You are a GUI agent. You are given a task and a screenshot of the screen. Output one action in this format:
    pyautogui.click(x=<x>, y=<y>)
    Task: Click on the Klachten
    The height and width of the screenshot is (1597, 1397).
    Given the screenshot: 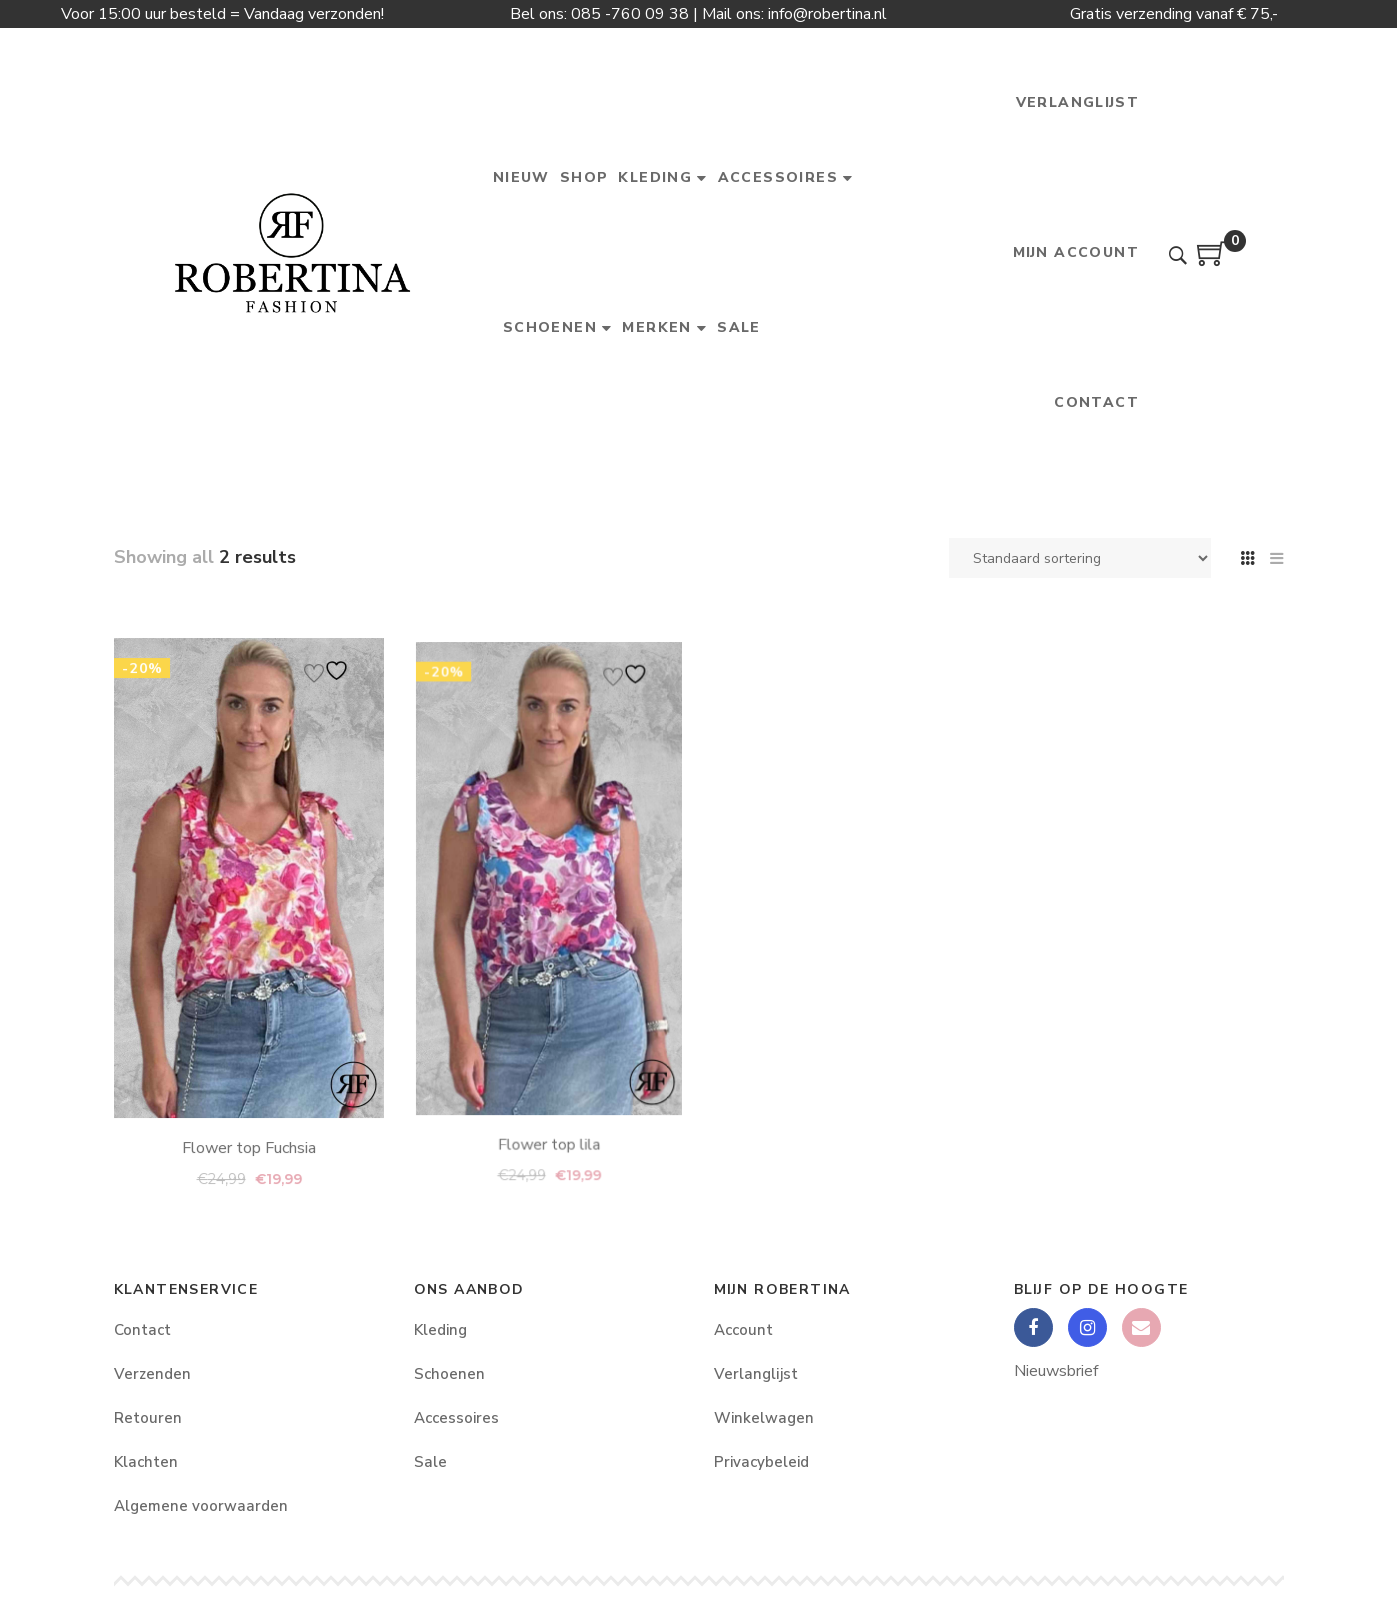 What is the action you would take?
    pyautogui.click(x=146, y=1462)
    